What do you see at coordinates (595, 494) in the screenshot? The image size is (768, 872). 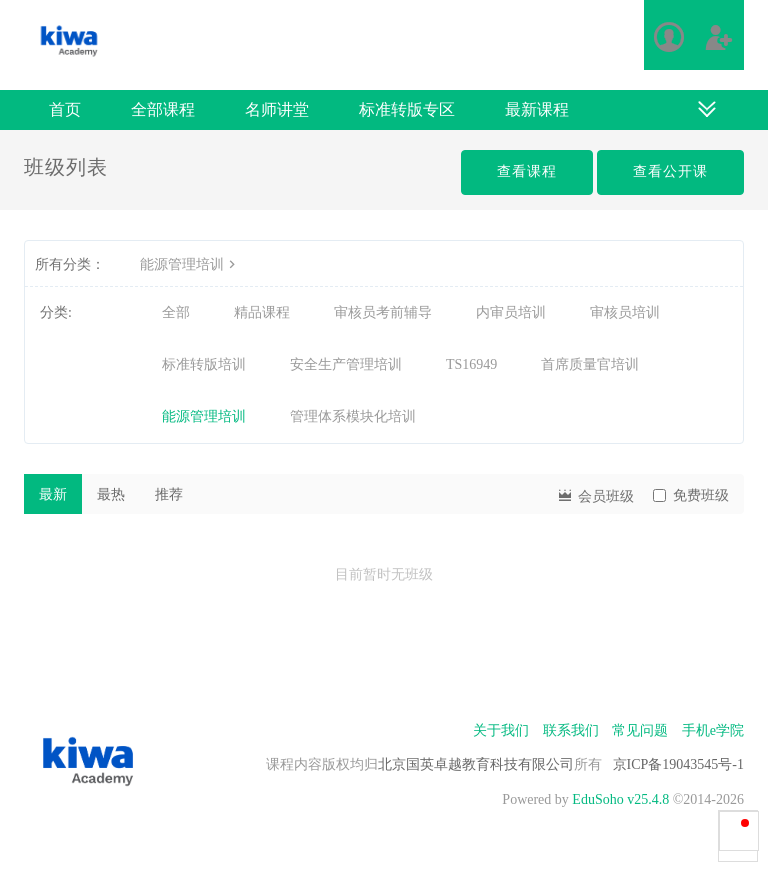 I see `会员班级` at bounding box center [595, 494].